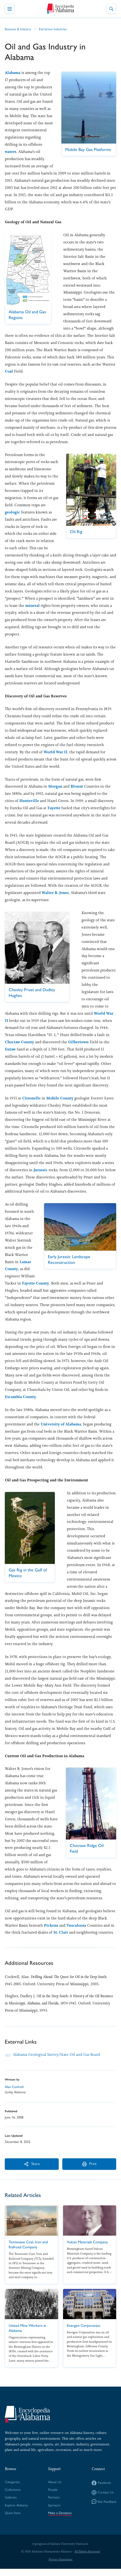  What do you see at coordinates (87, 2559) in the screenshot?
I see `All Rights Reserved` at bounding box center [87, 2559].